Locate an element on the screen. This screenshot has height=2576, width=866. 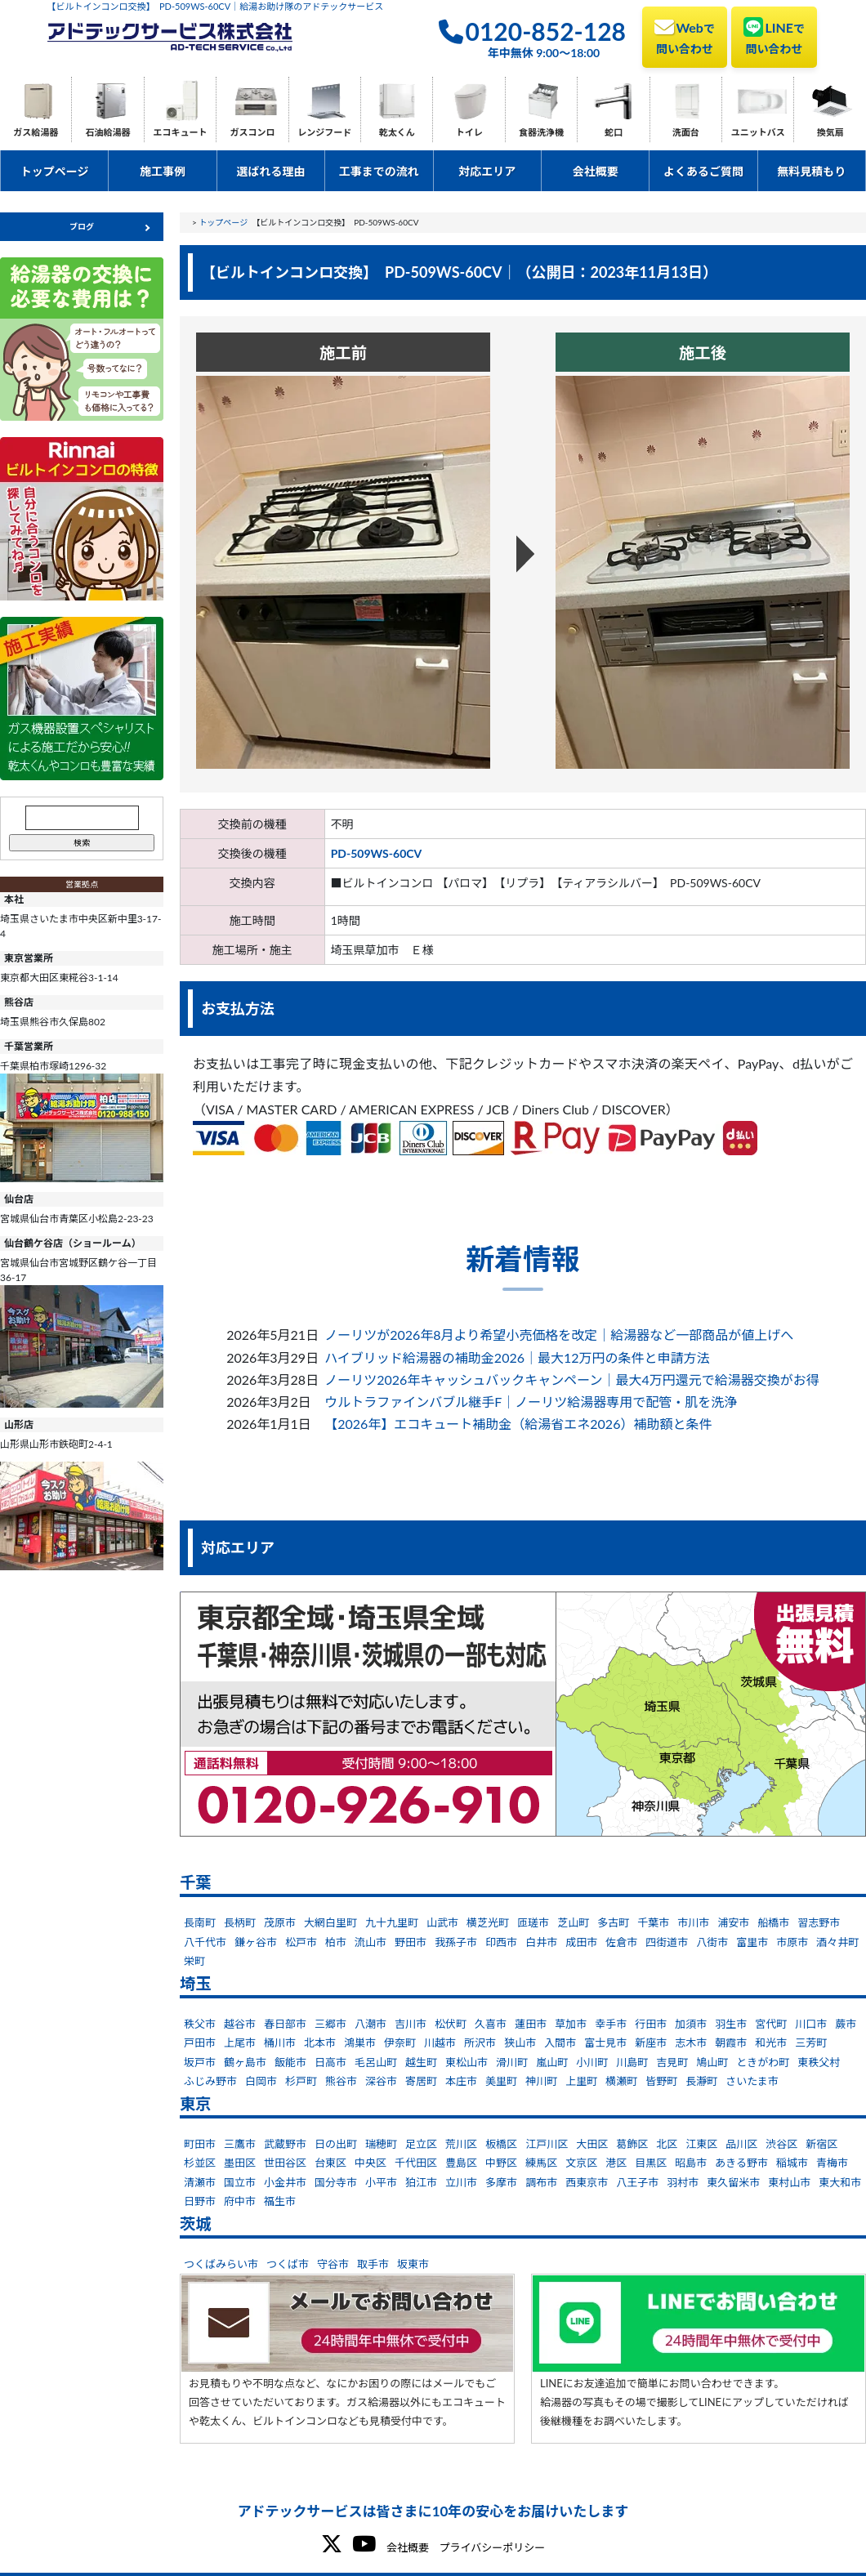
北区 is located at coordinates (666, 2143).